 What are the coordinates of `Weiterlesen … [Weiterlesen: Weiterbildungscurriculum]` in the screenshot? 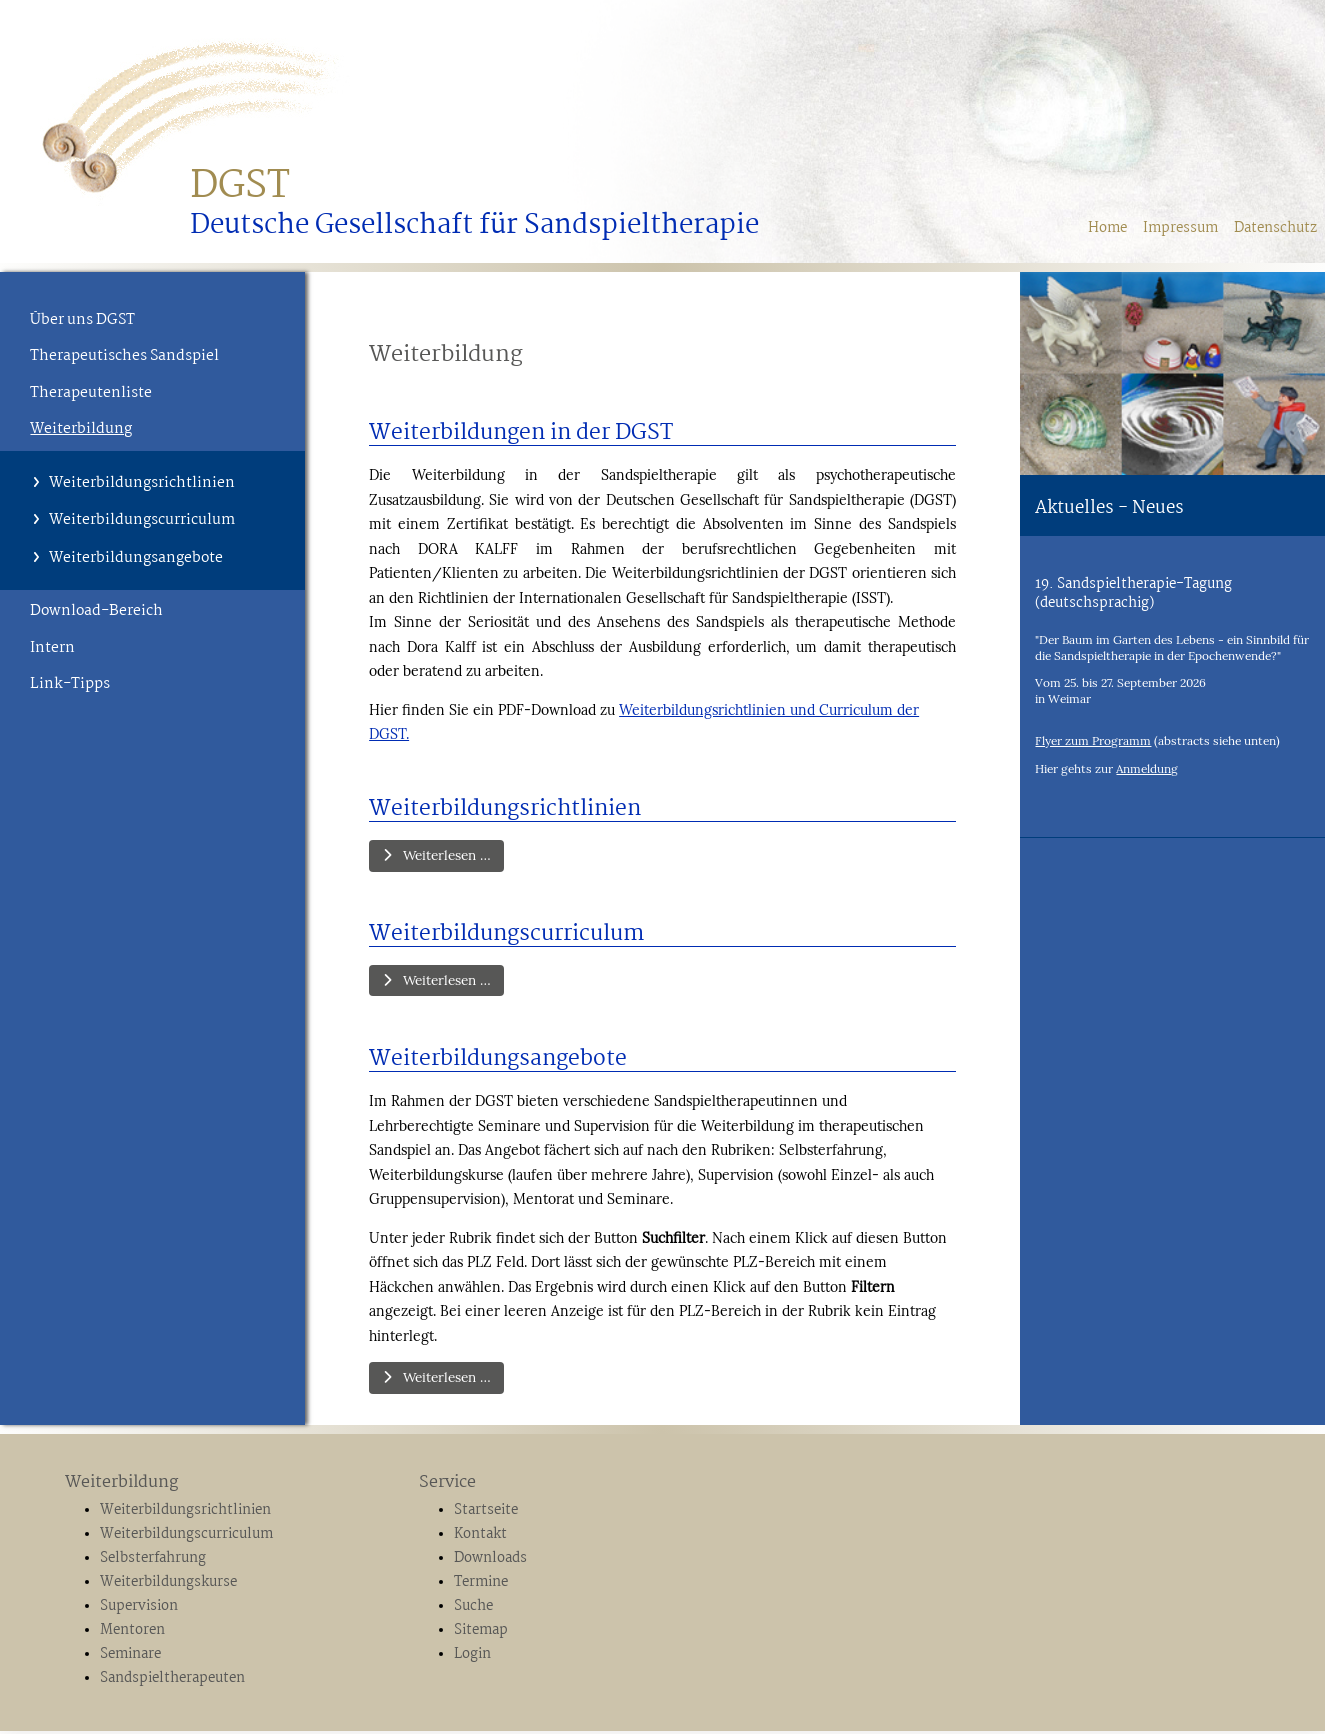 It's located at (440, 982).